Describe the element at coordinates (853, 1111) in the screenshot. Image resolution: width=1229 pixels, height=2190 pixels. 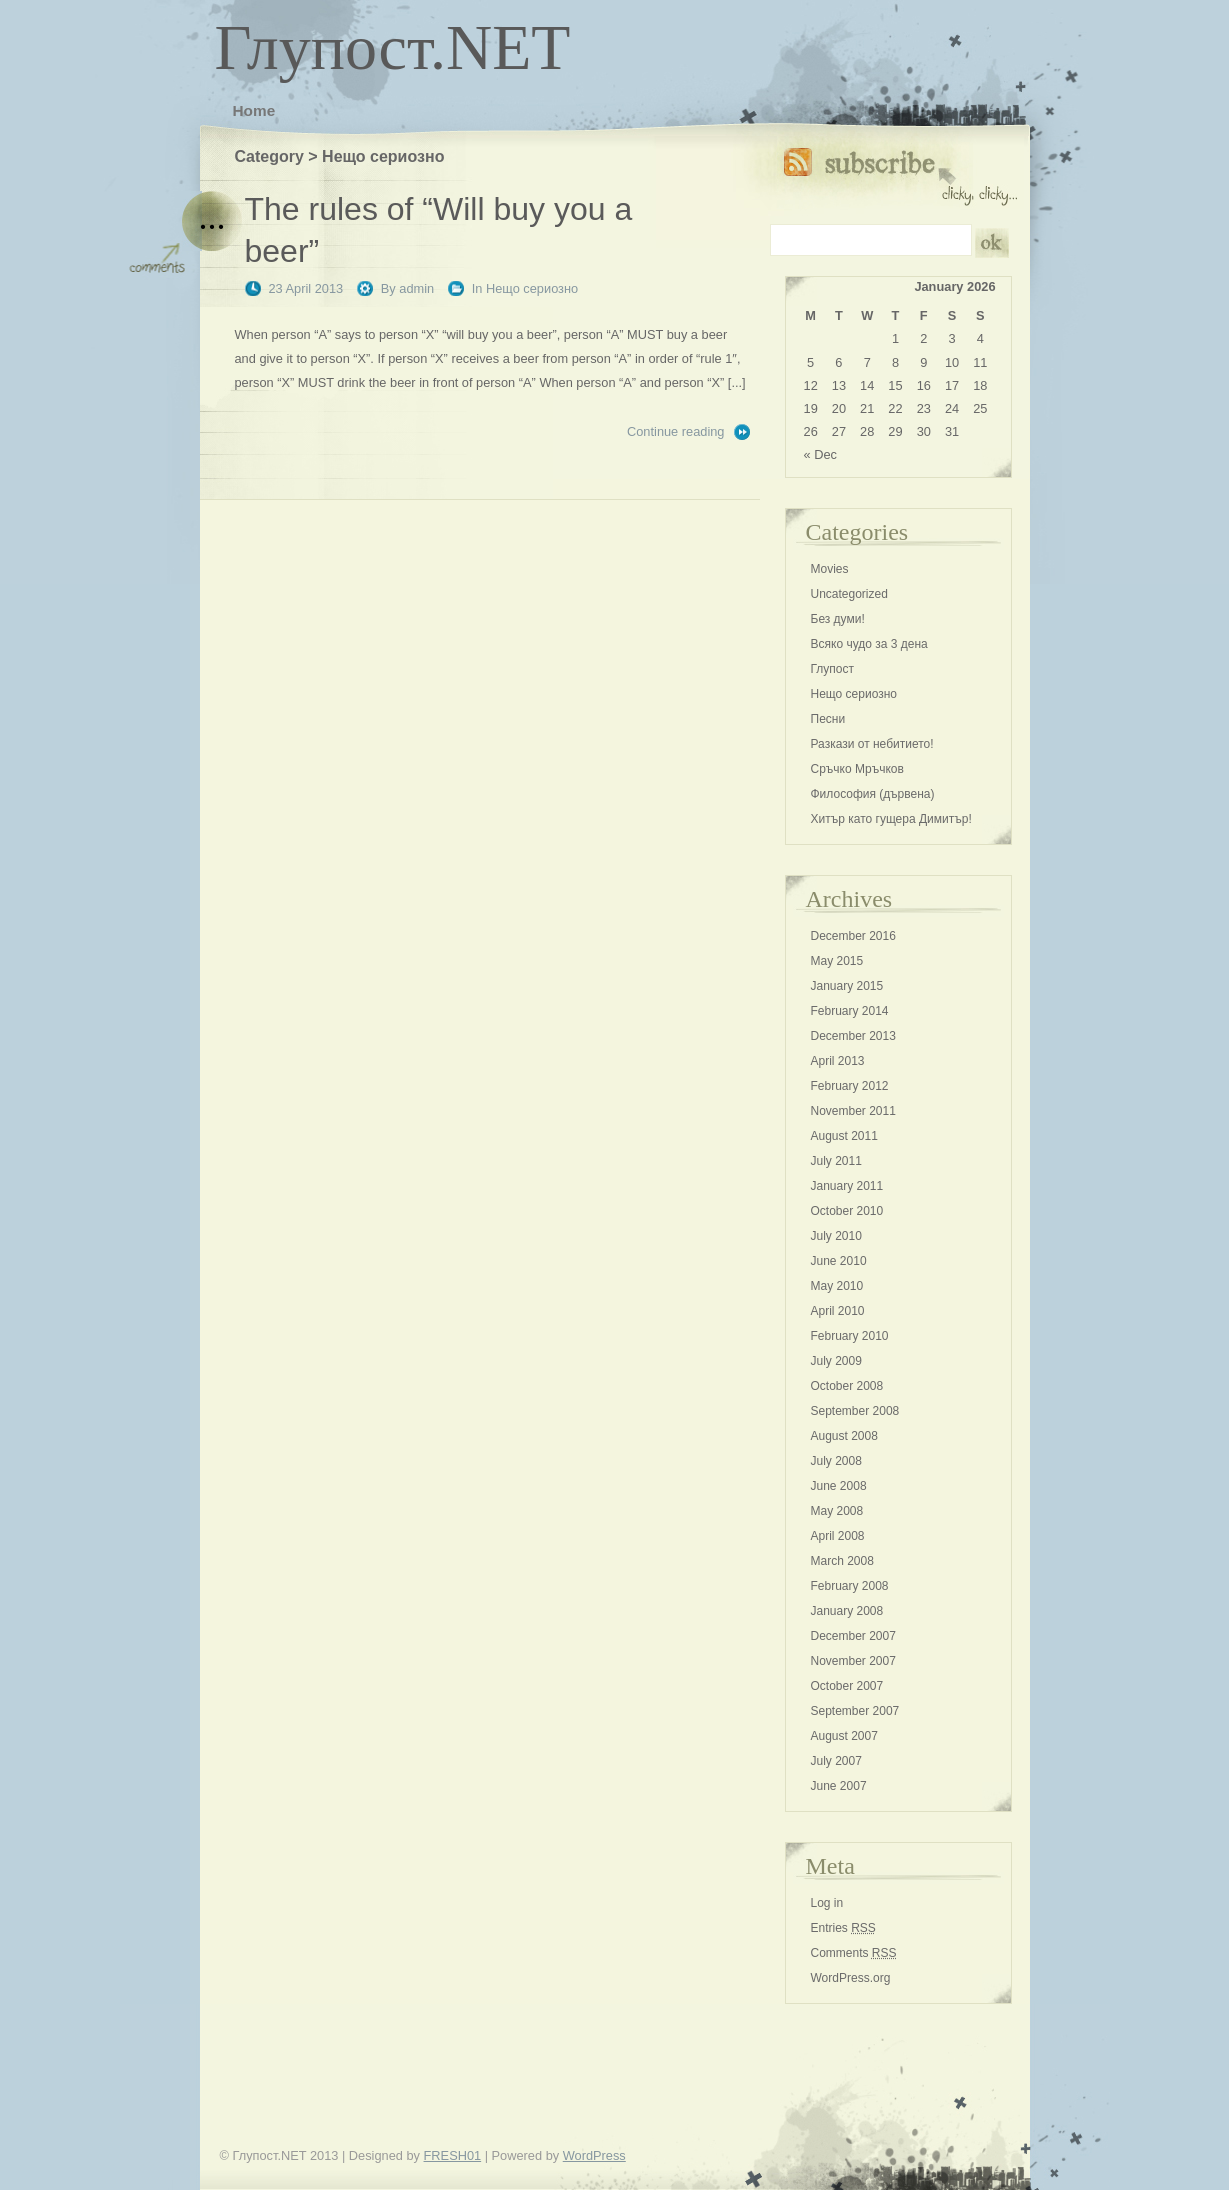
I see `November 2011` at that location.